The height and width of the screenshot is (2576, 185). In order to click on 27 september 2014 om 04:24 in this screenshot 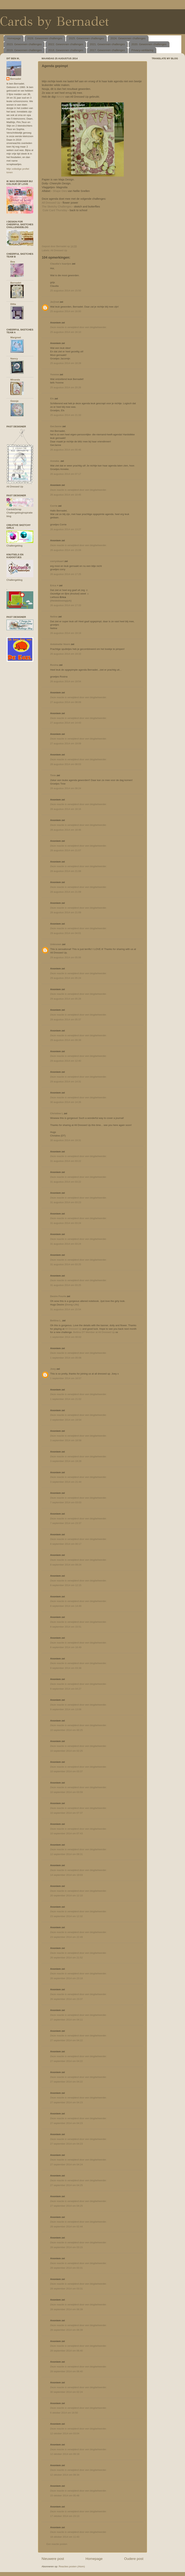, I will do `click(66, 2164)`.